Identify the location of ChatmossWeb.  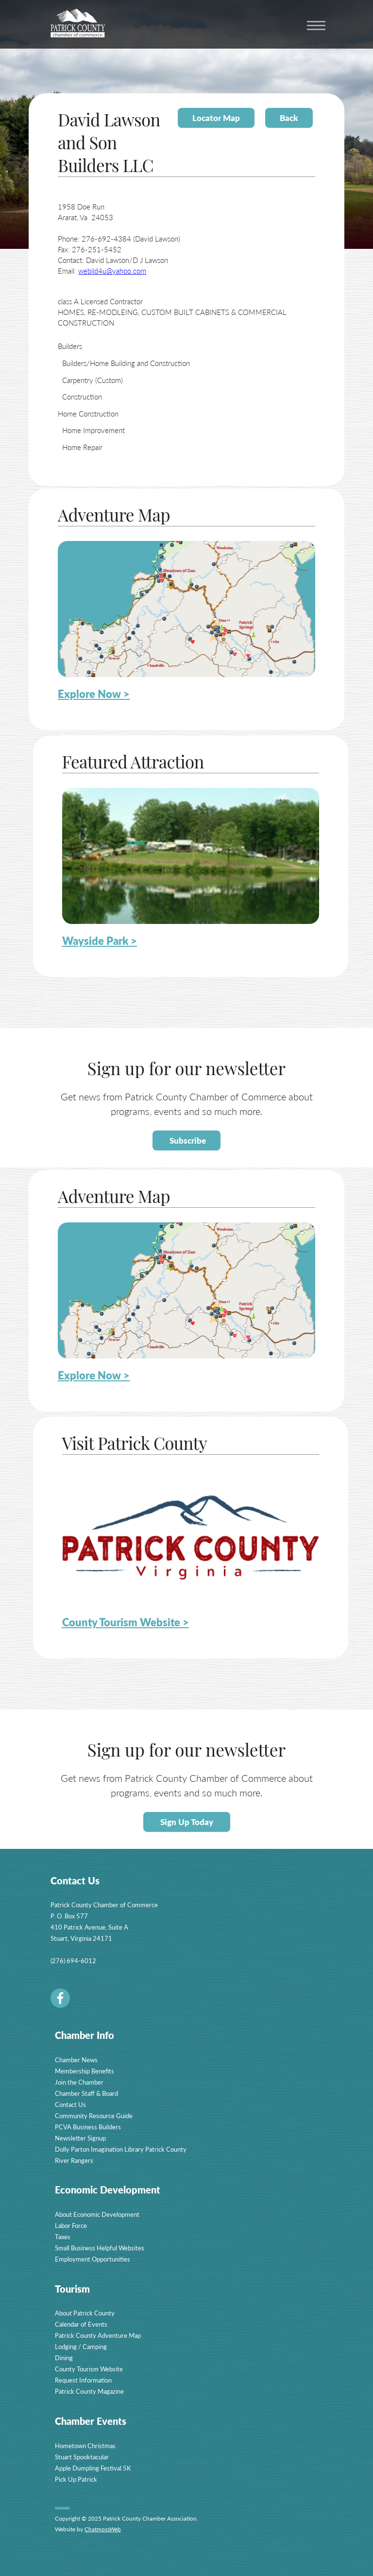
(103, 2529).